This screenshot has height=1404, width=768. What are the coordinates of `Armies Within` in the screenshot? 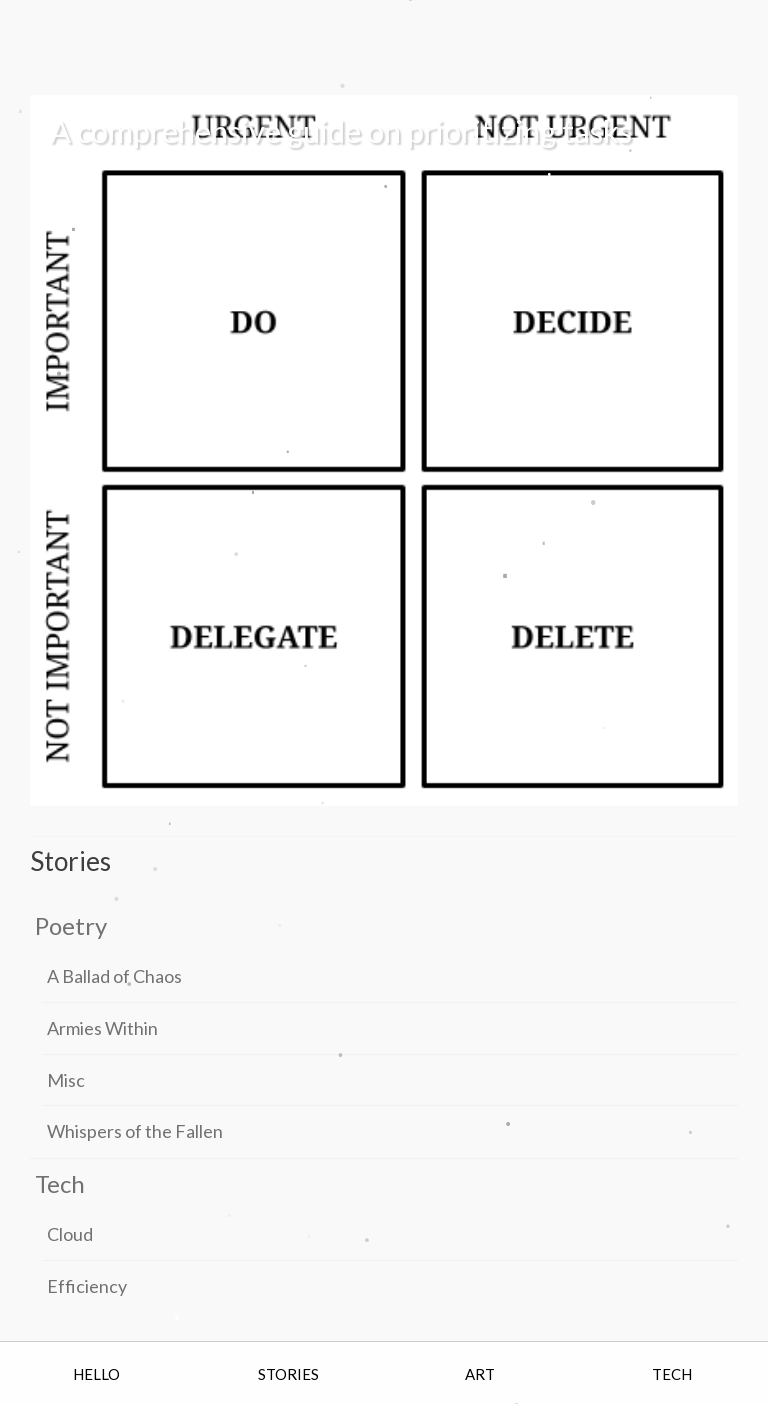 It's located at (102, 1028).